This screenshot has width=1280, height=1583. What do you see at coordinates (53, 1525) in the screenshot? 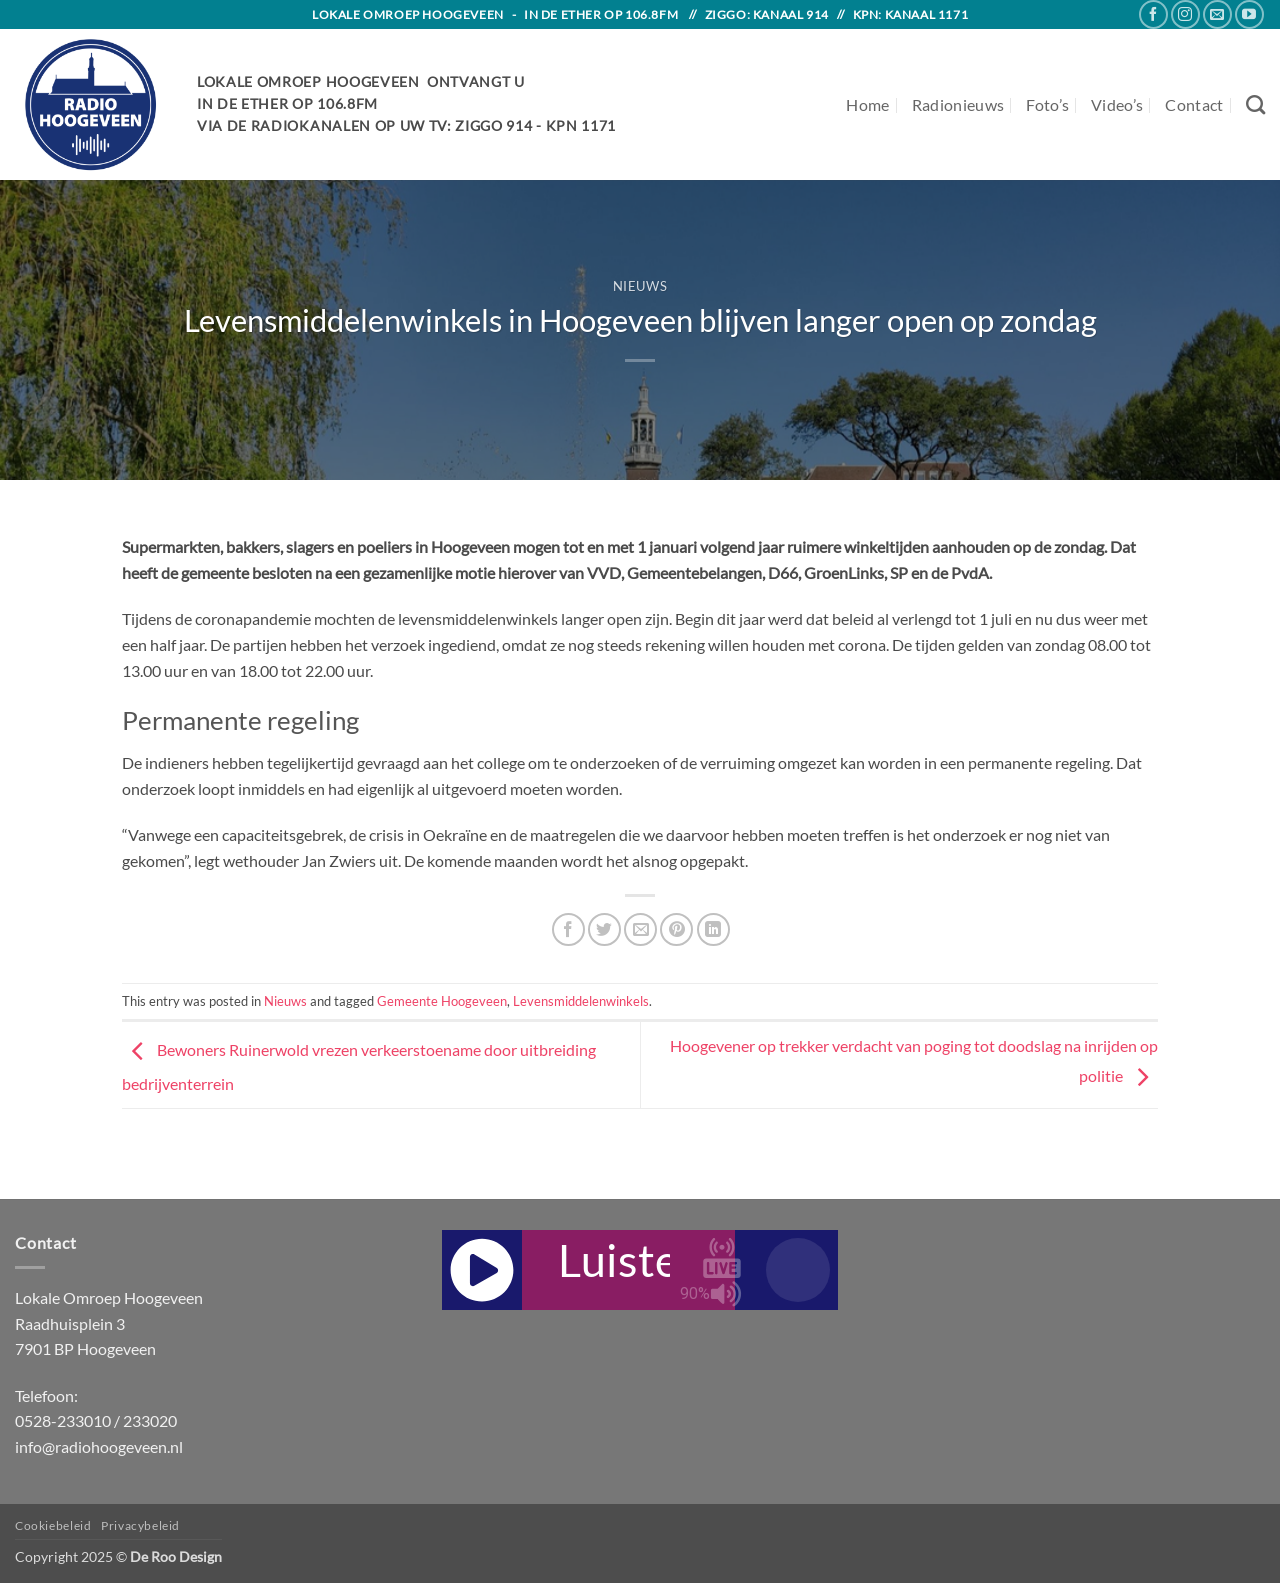
I see `Cookiebeleid` at bounding box center [53, 1525].